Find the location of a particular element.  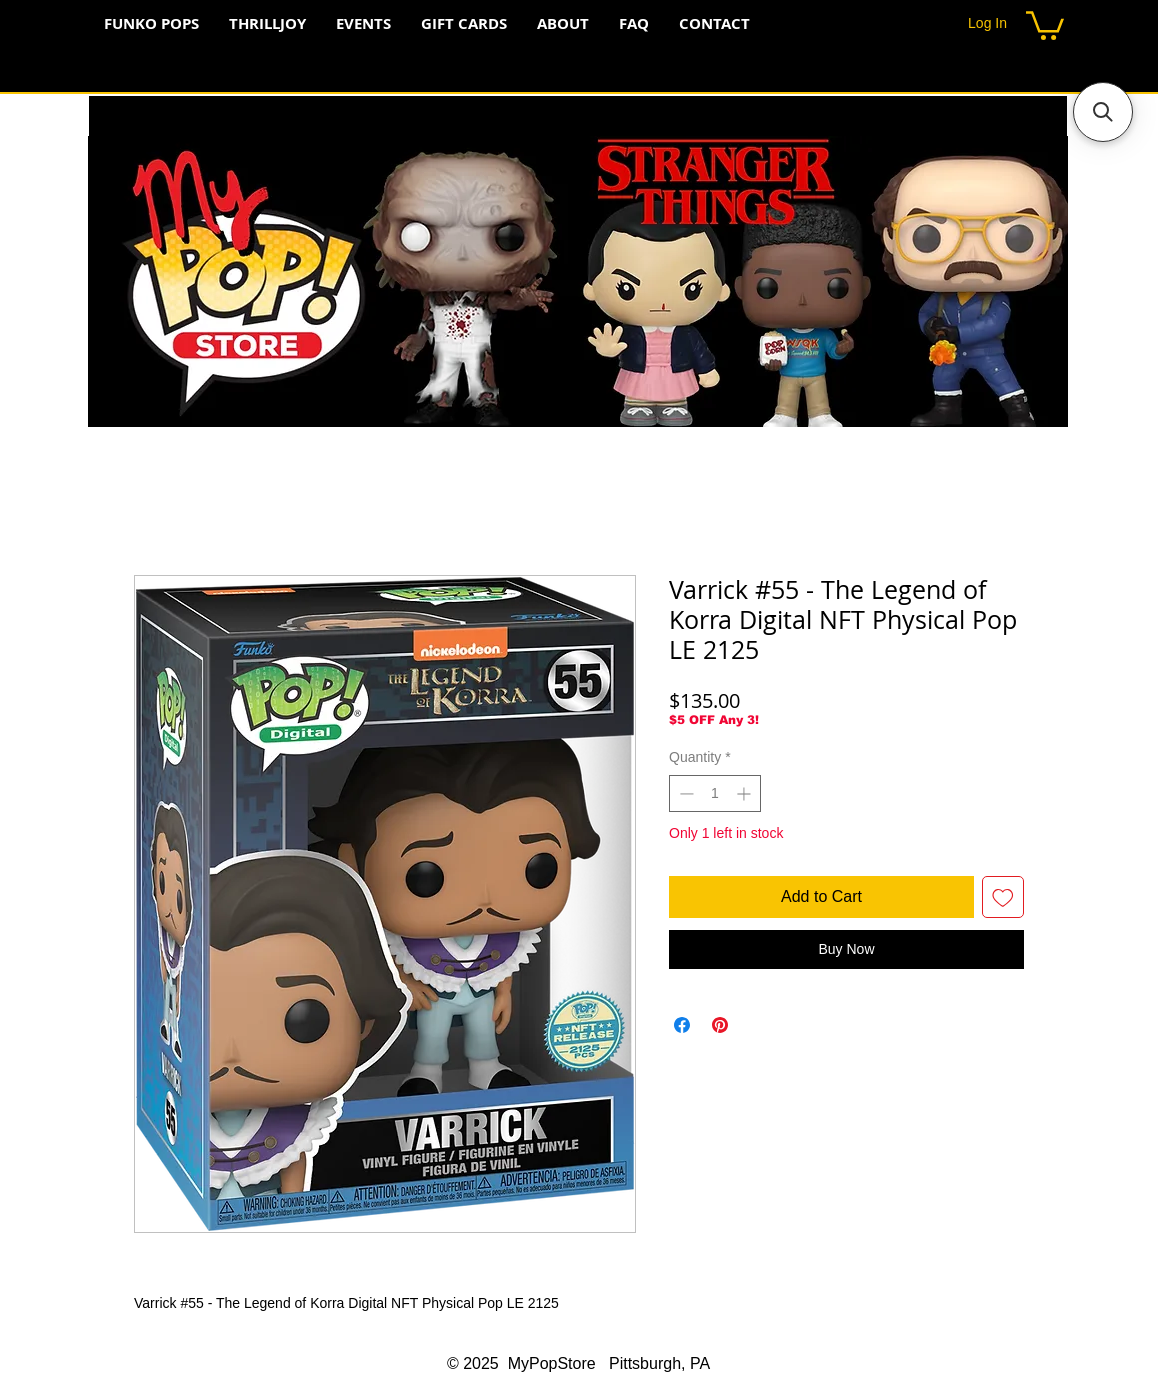

[Decrement] is located at coordinates (684, 793).